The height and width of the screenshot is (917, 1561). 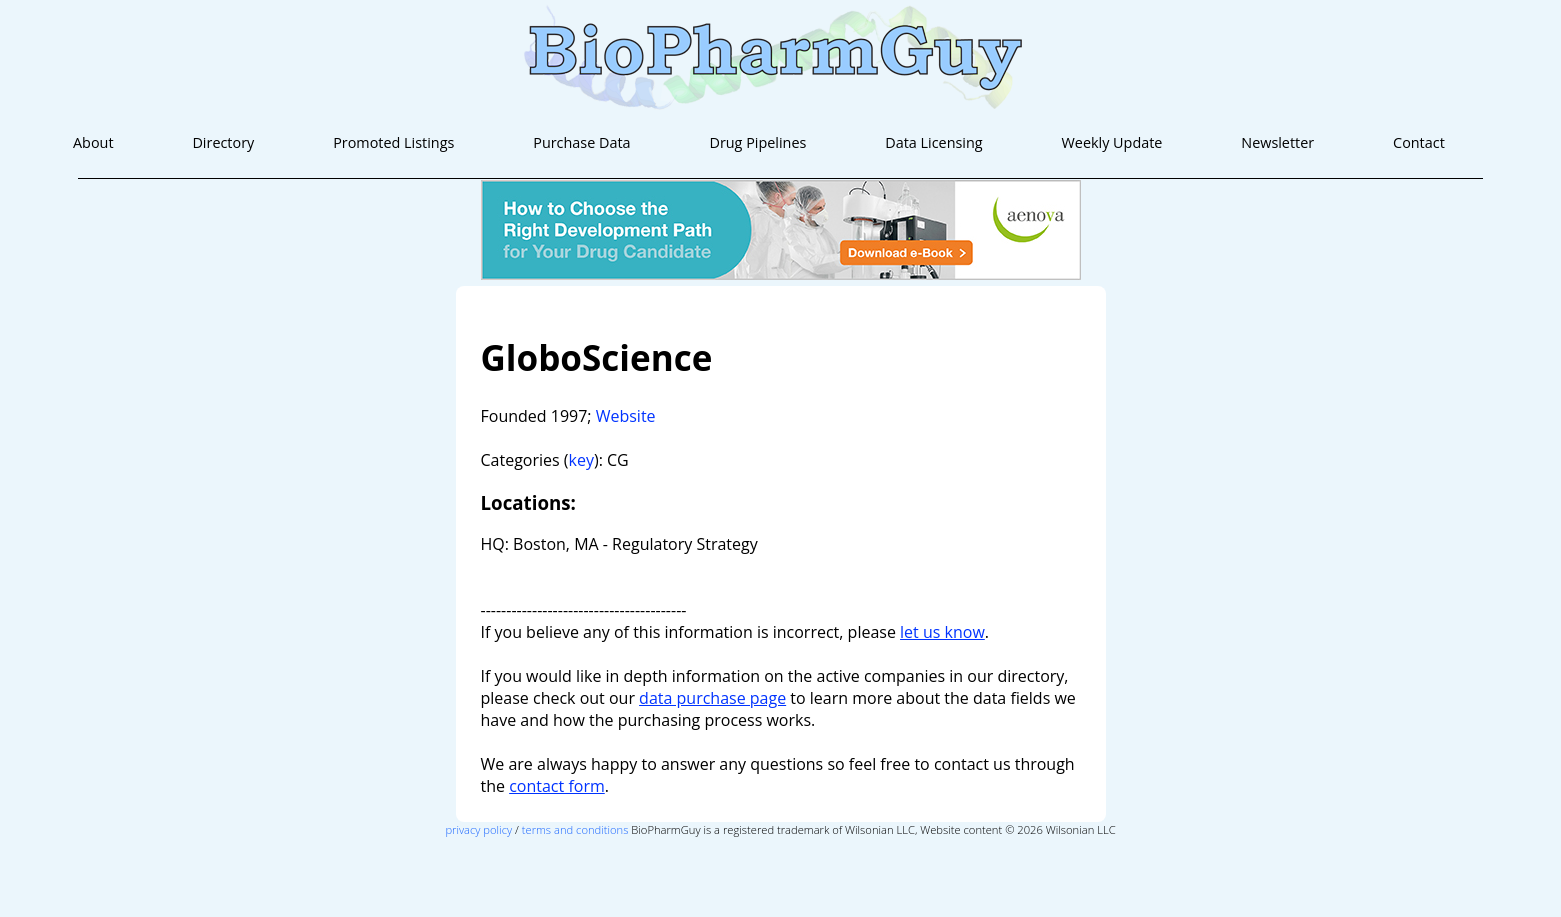 What do you see at coordinates (1419, 142) in the screenshot?
I see `Contact` at bounding box center [1419, 142].